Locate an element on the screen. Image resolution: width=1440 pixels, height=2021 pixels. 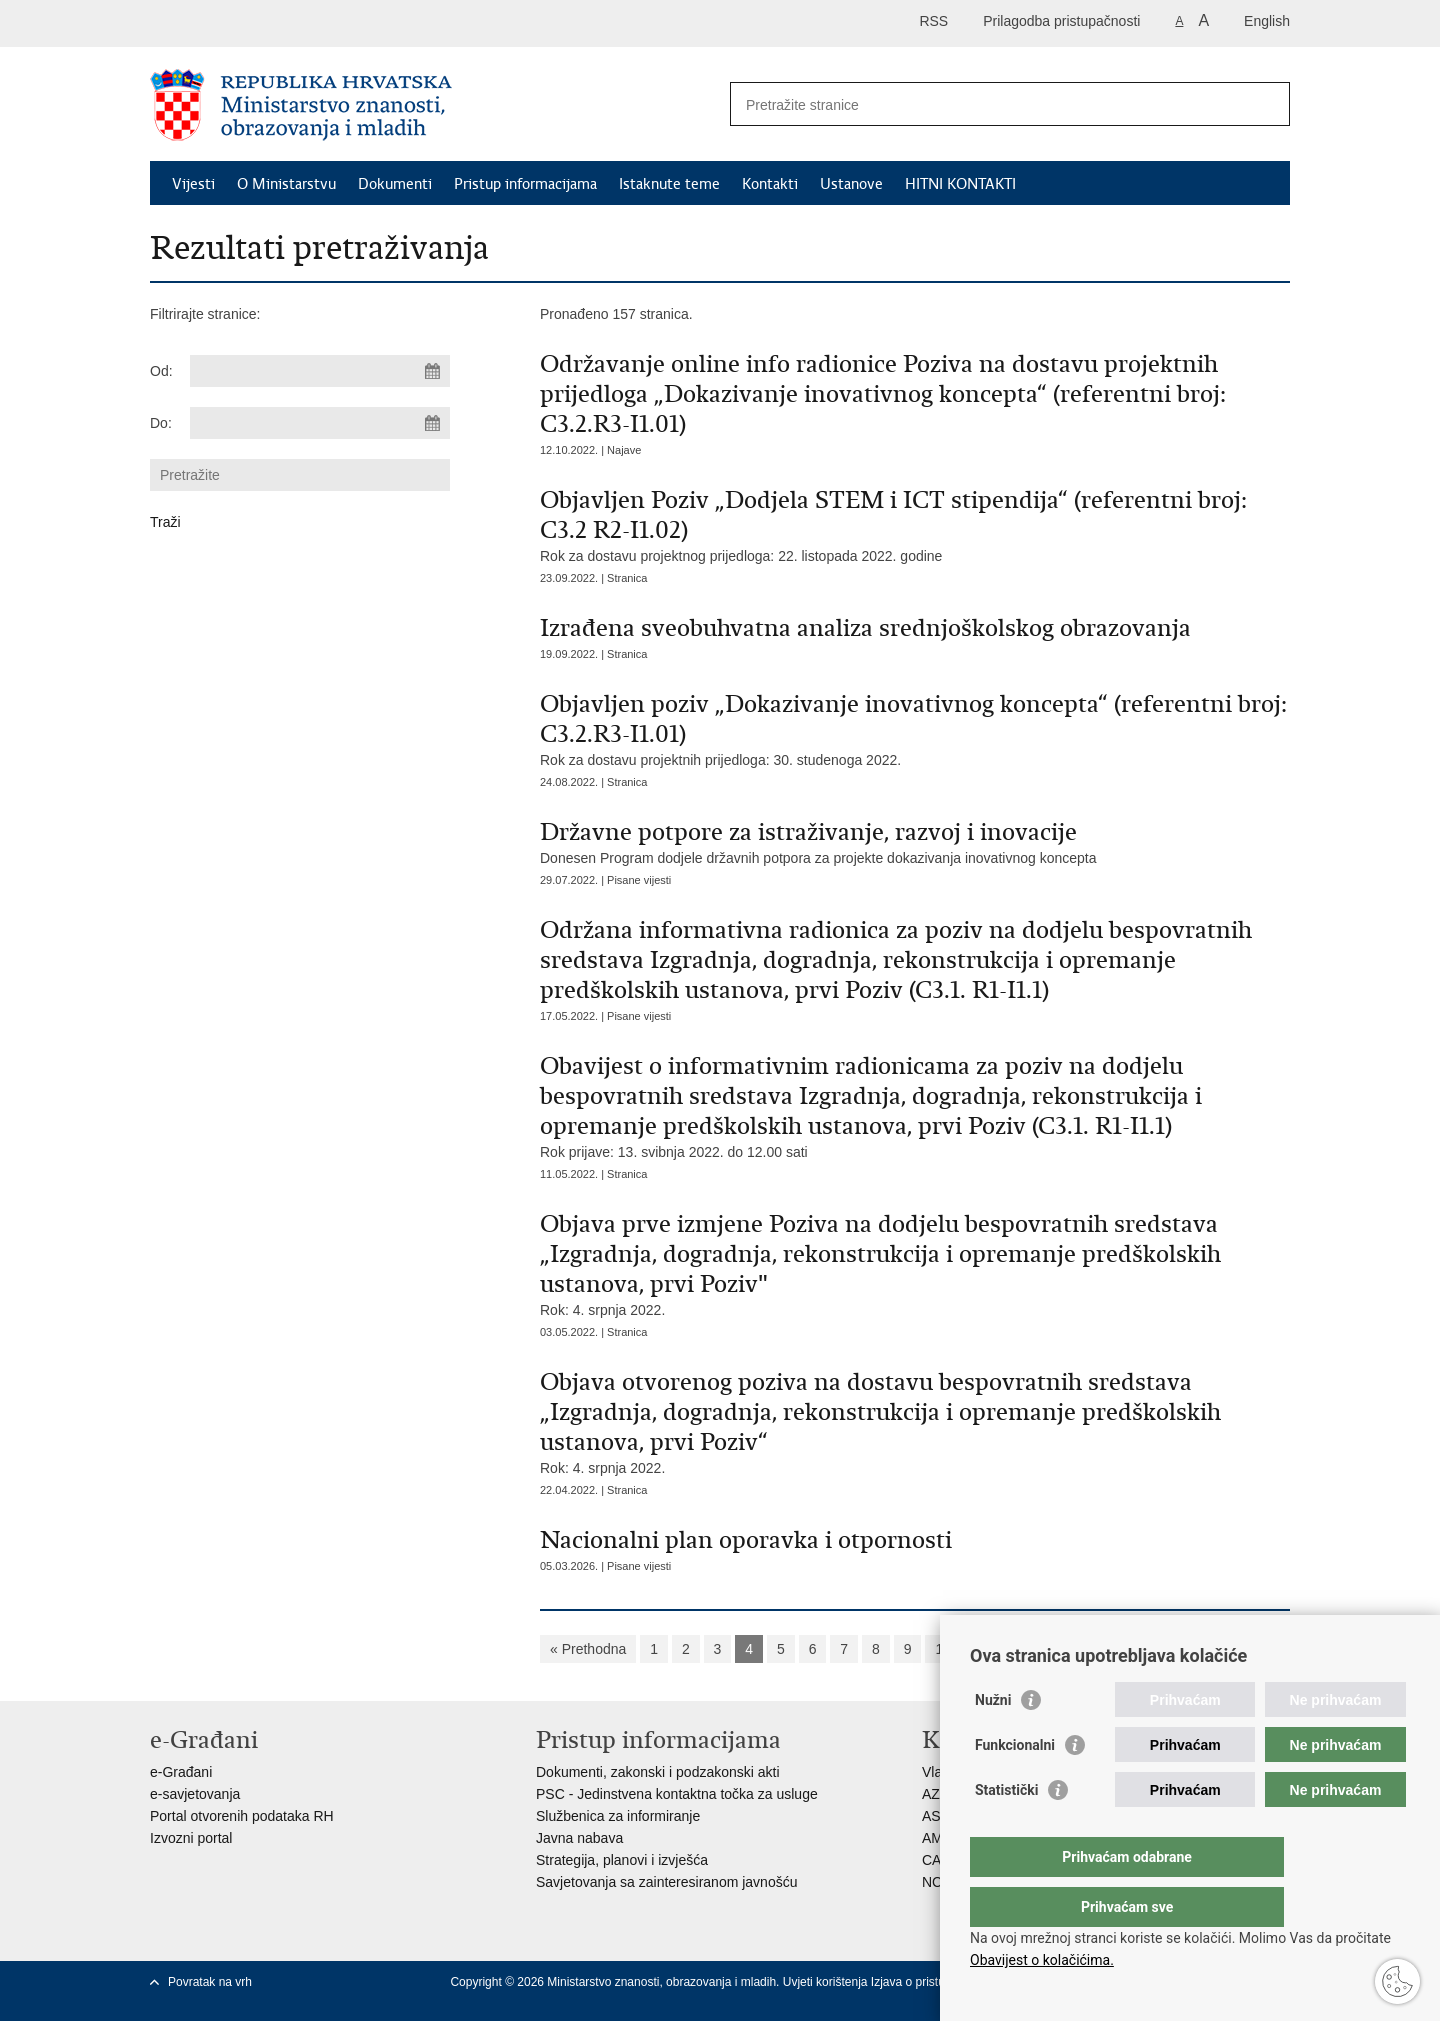
Rok prijave: 13. svibnja 2022. do 12.00 sati is located at coordinates (915, 1105).